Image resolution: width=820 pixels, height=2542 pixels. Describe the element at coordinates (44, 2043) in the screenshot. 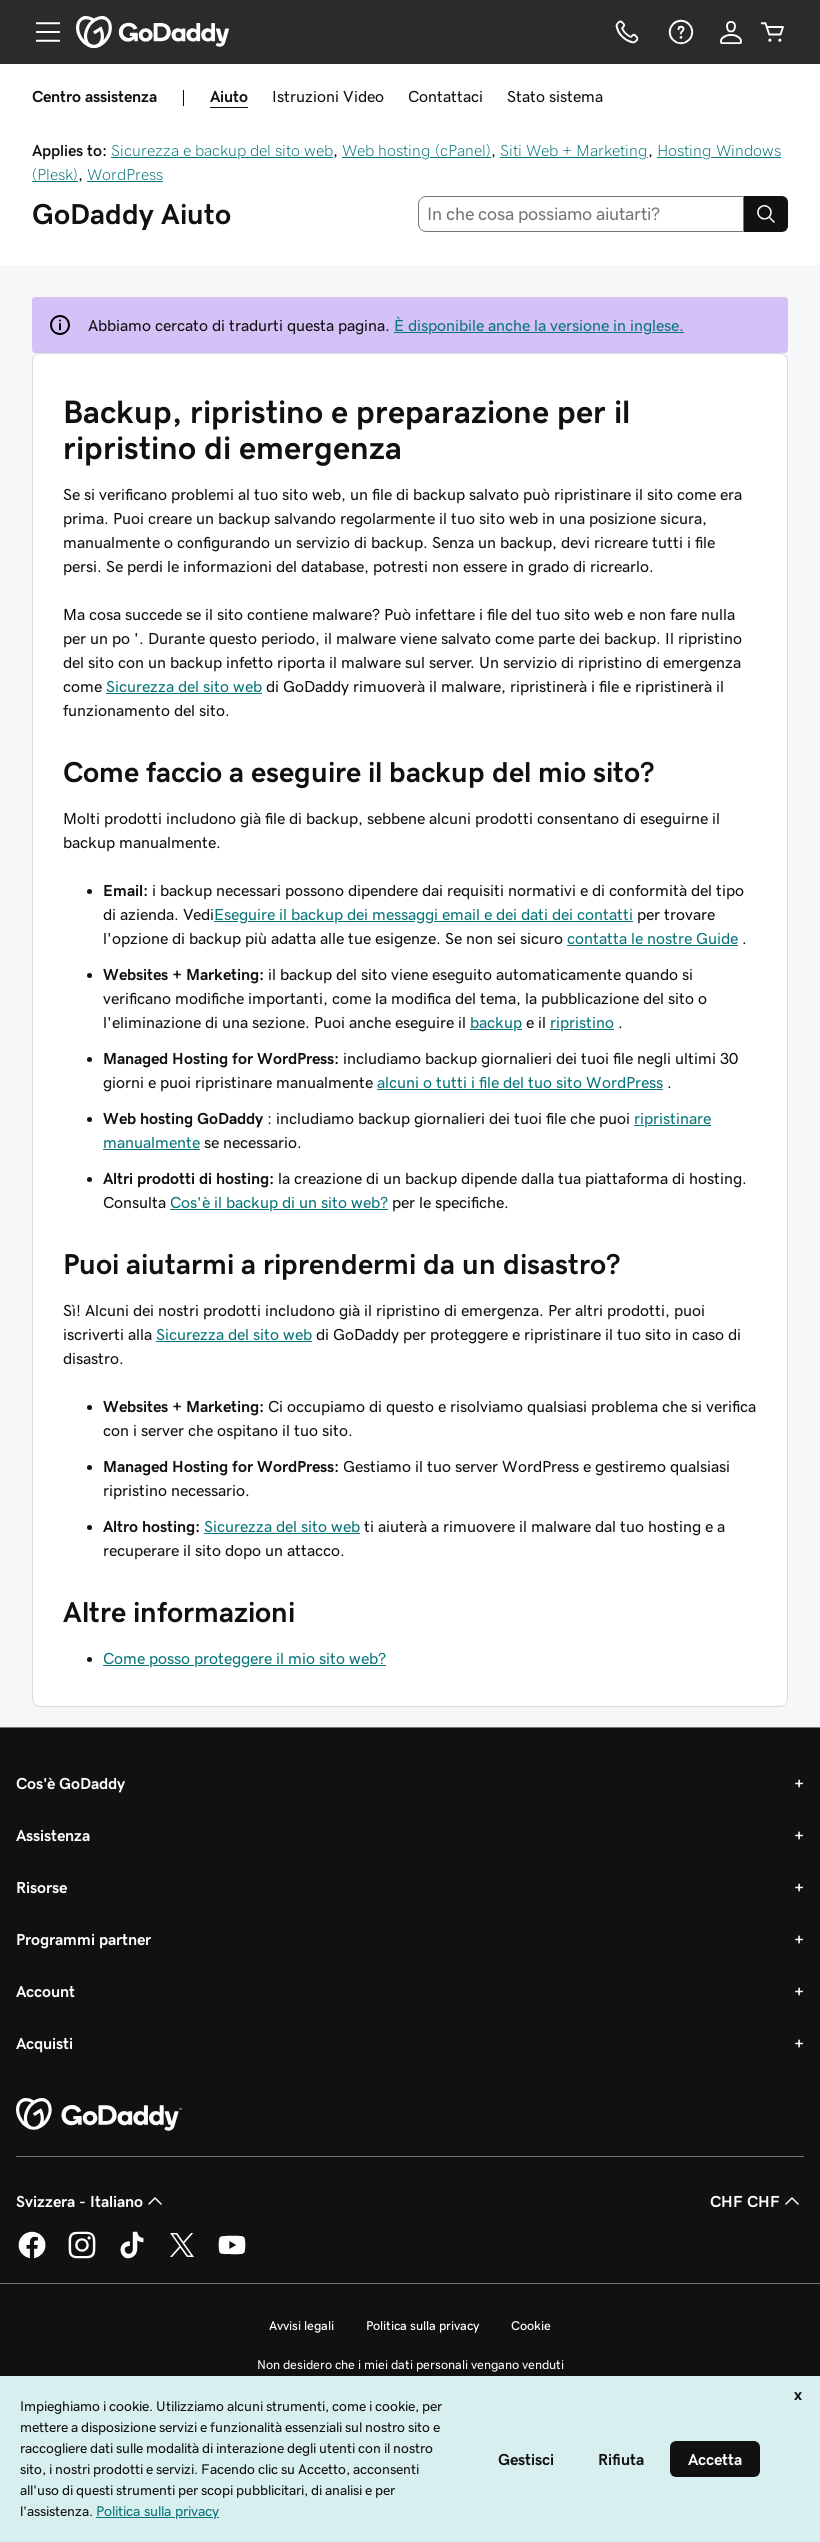

I see `Acquisti` at that location.